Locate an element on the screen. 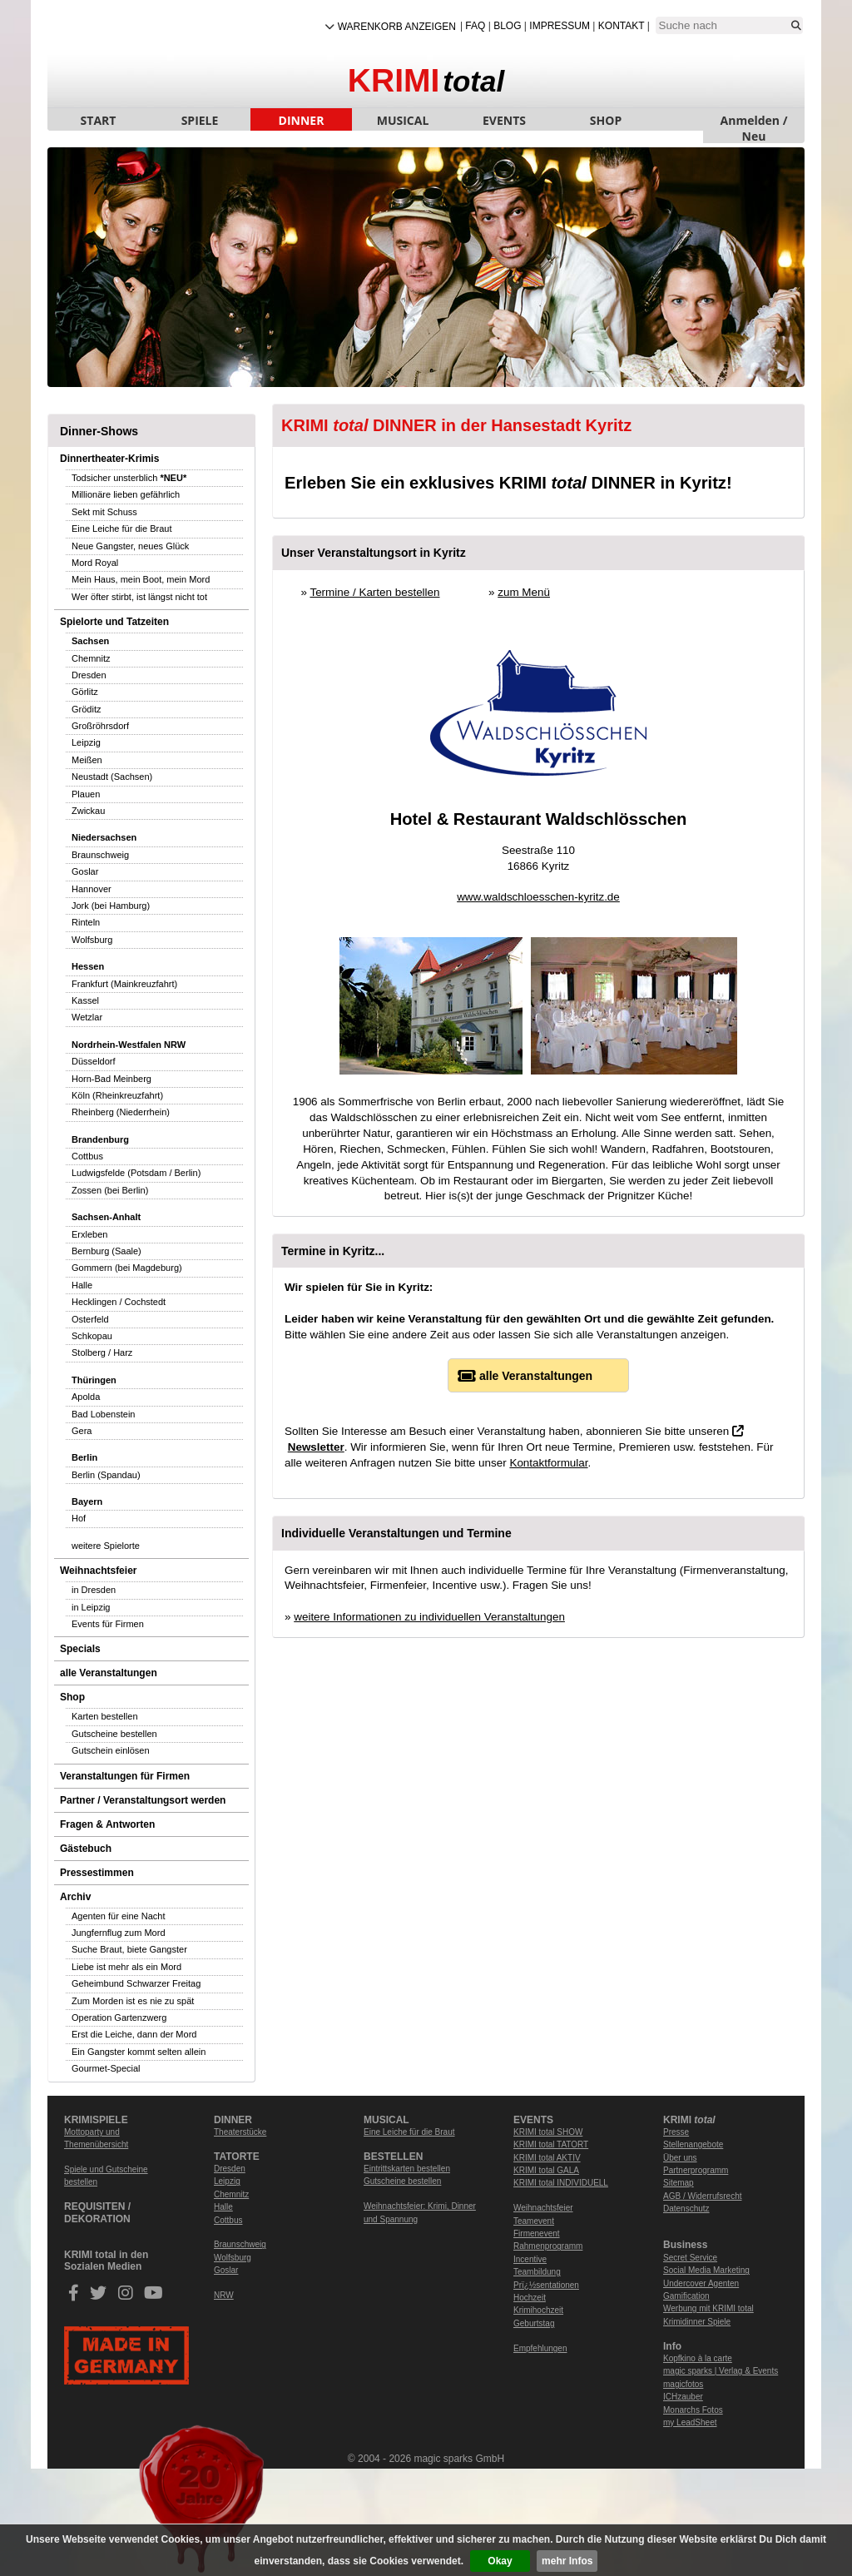 The image size is (852, 2576). MUSICAL is located at coordinates (403, 120).